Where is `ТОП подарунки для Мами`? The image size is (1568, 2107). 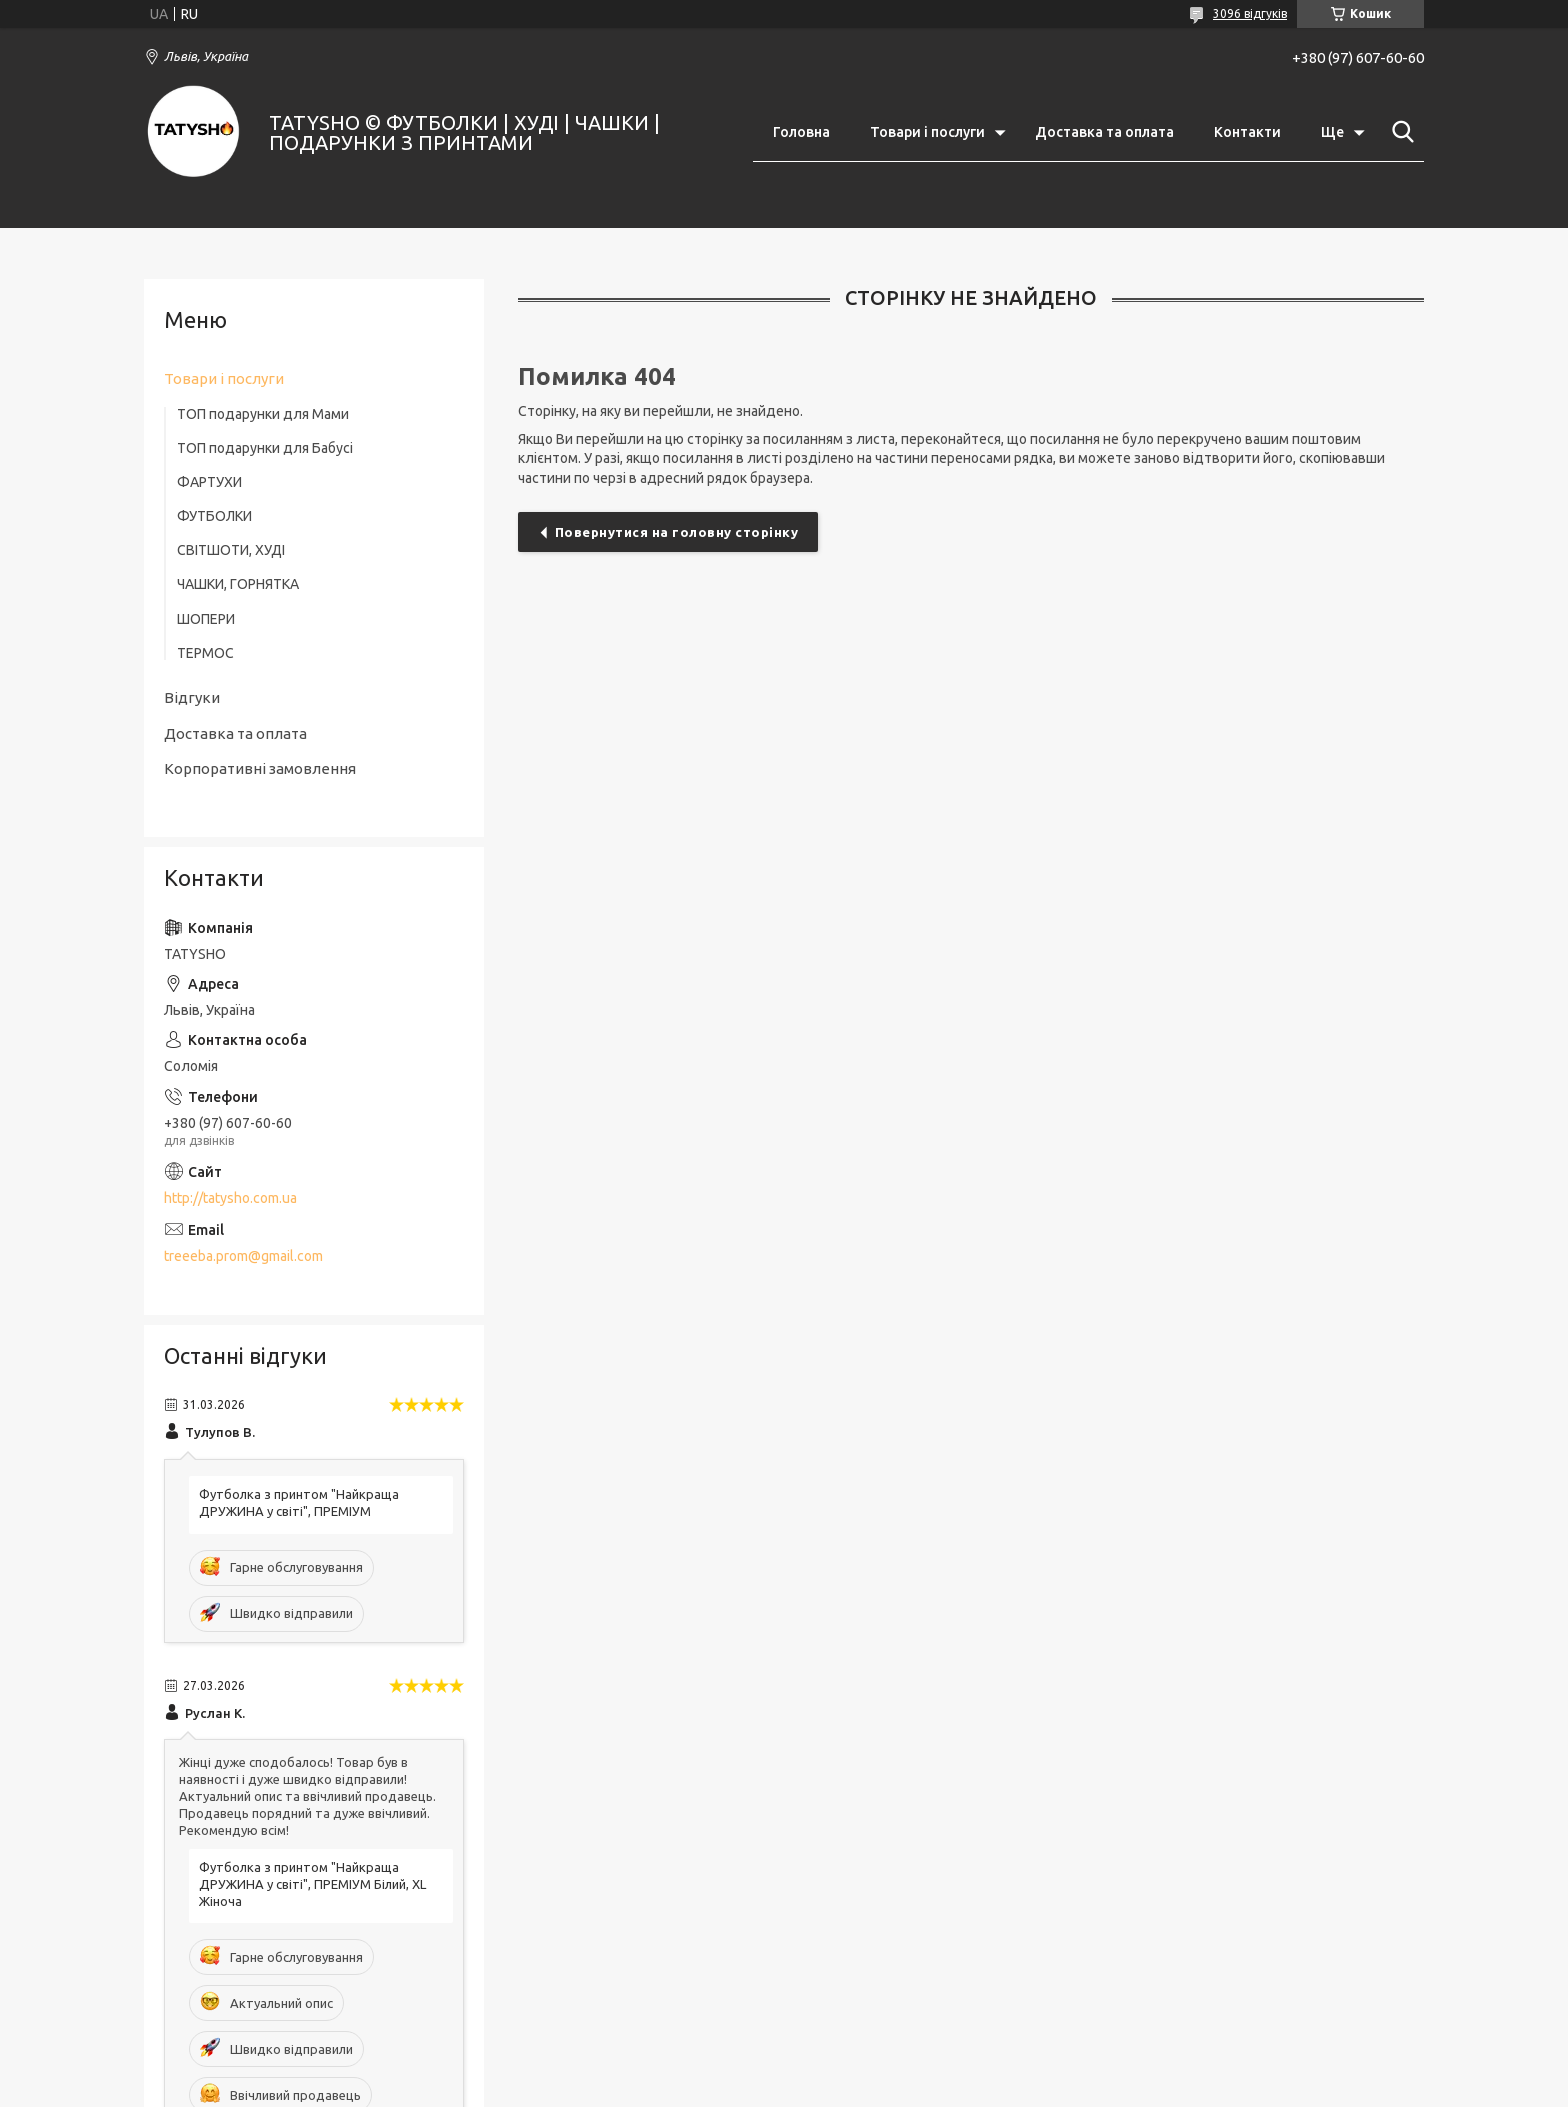
ТОП подарунки для Мами is located at coordinates (263, 414).